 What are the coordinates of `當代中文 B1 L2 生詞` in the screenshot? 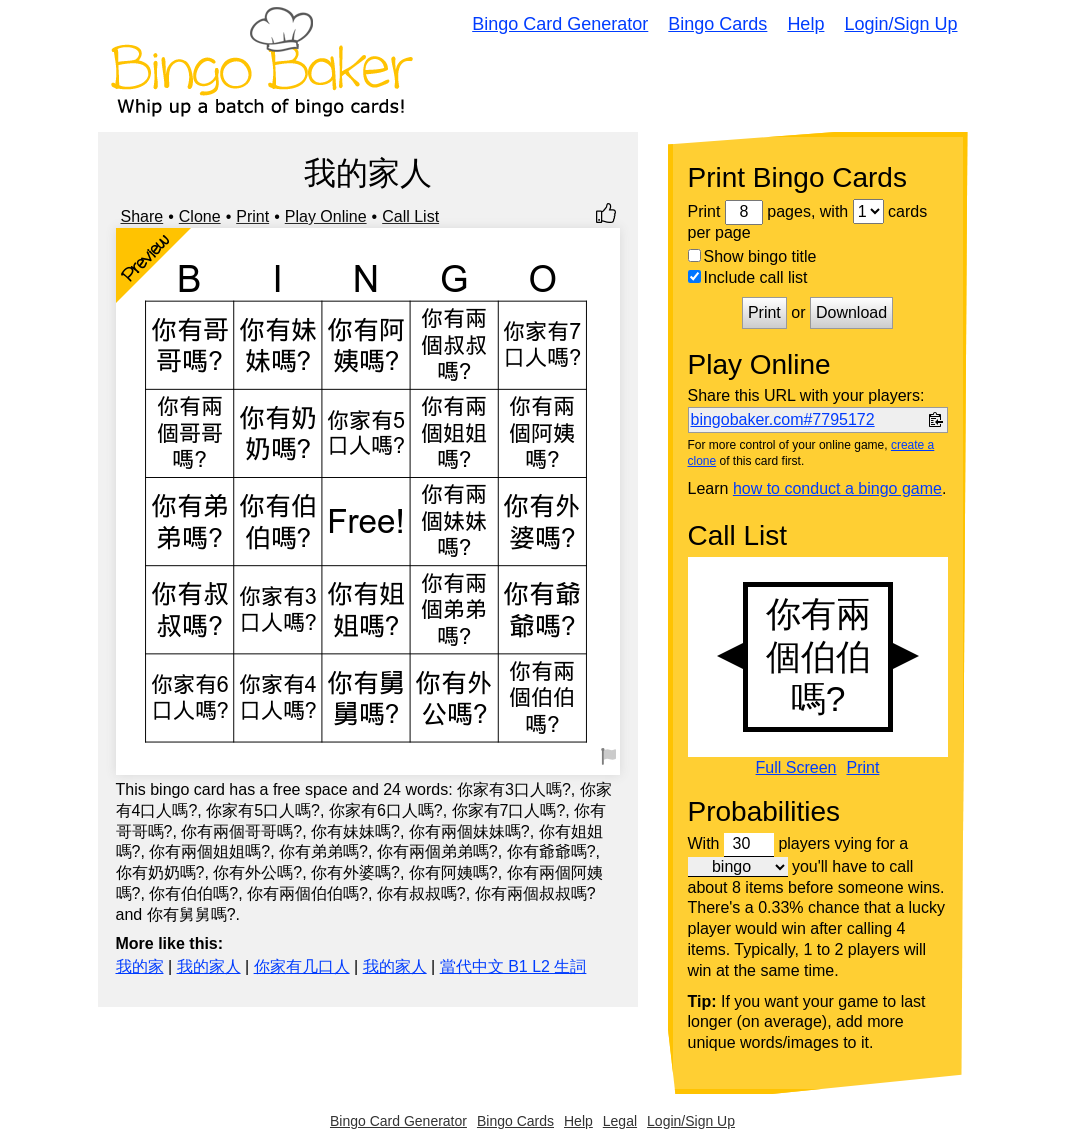 It's located at (513, 966).